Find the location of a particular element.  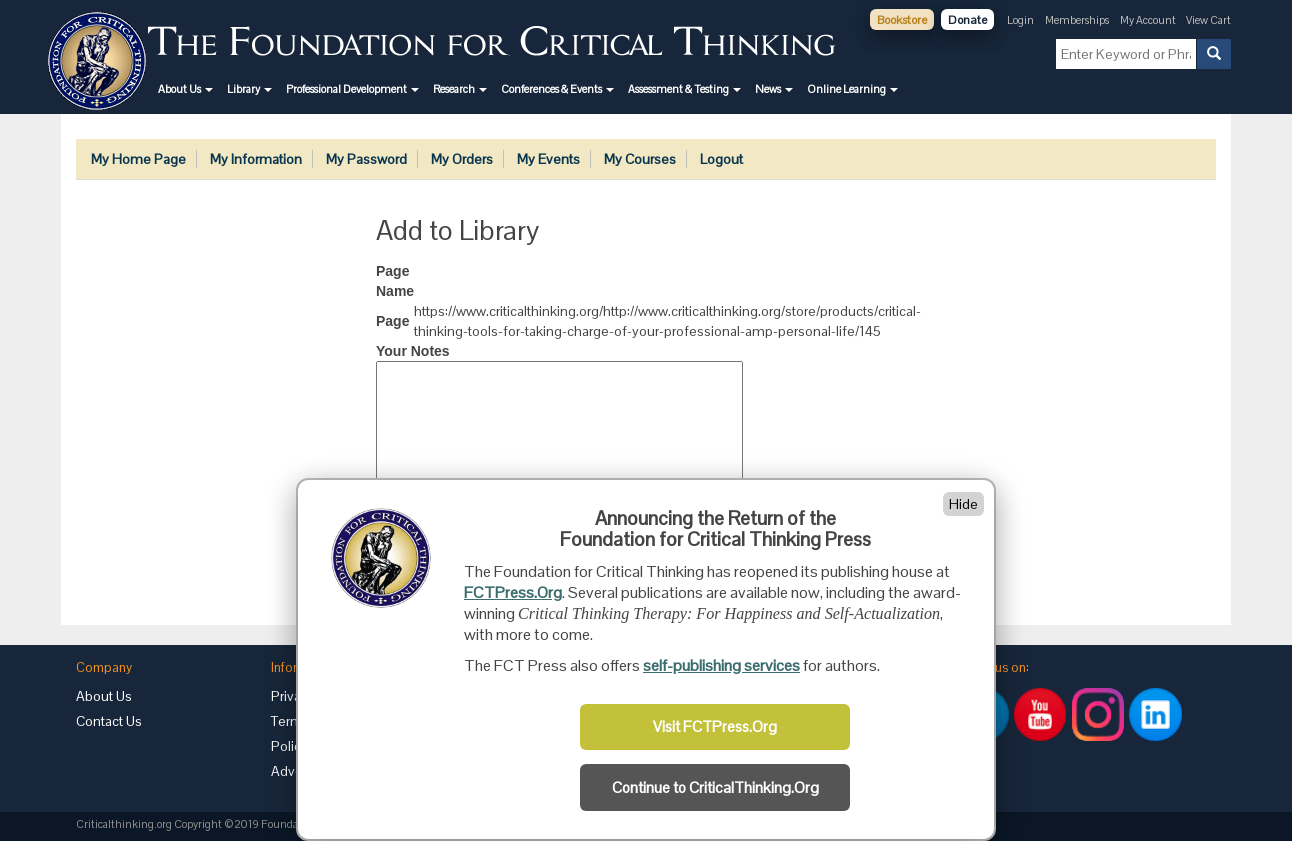

About Us is located at coordinates (104, 696).